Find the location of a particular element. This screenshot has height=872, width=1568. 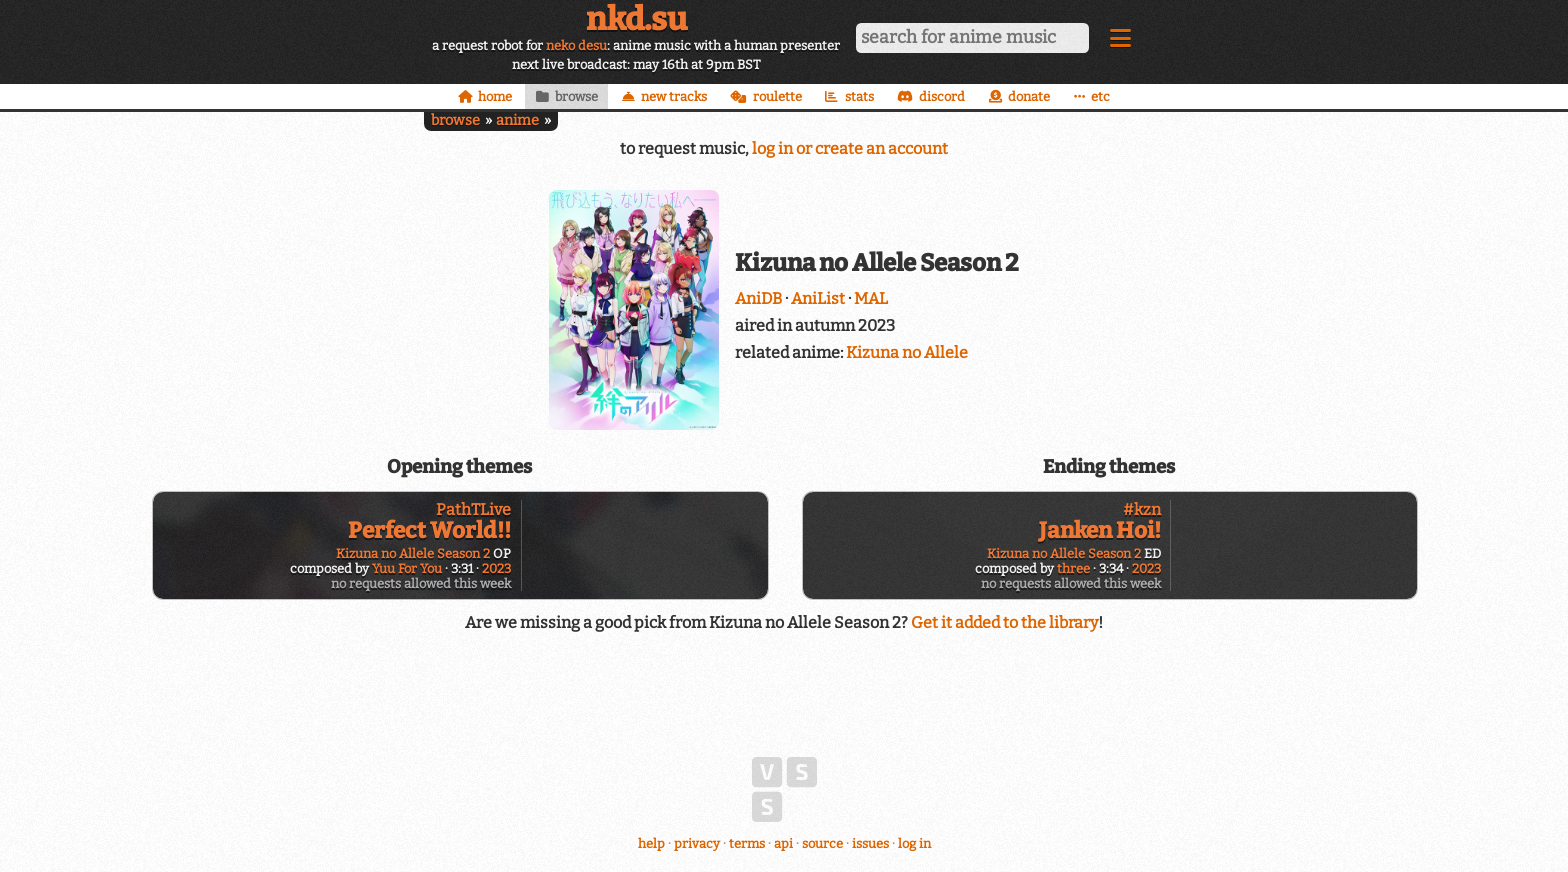

three is located at coordinates (1073, 568).